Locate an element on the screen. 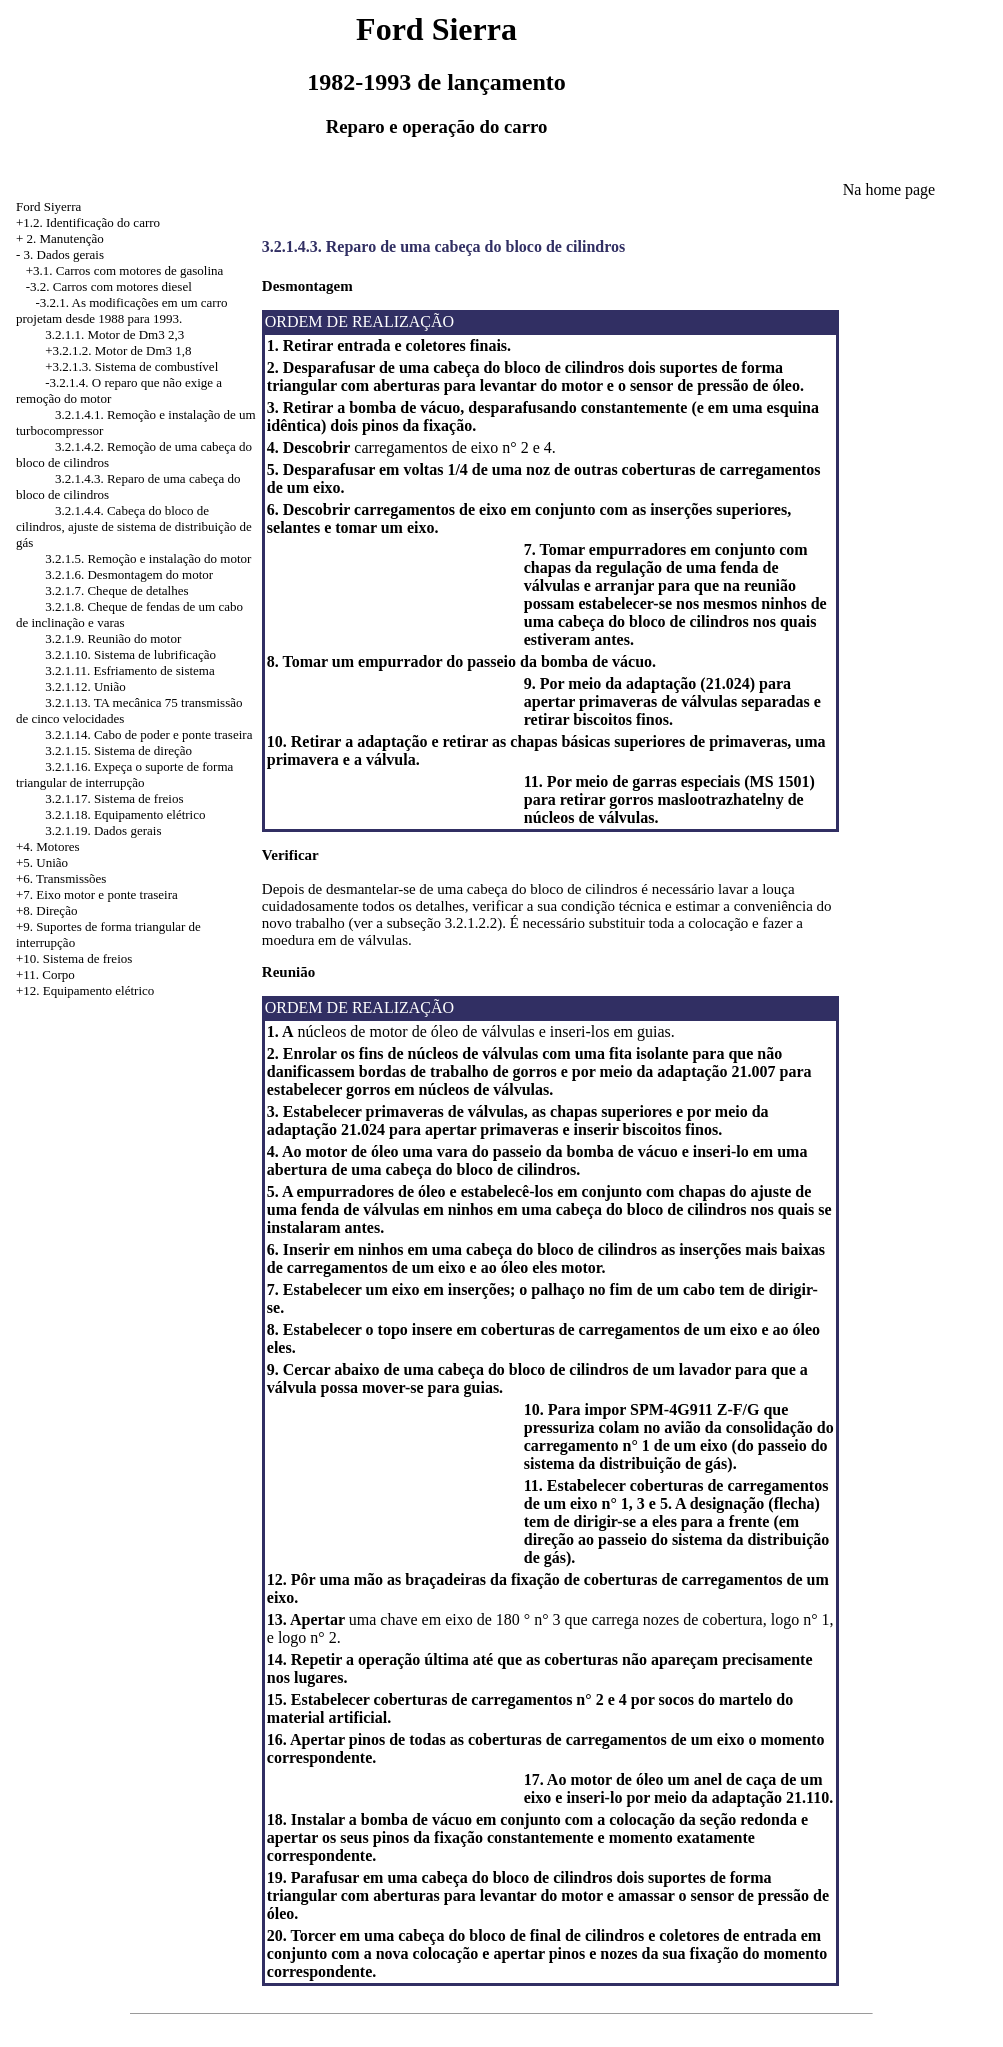 This screenshot has width=1003, height=2047. 3.2.1.15. Sistema de direção is located at coordinates (118, 750).